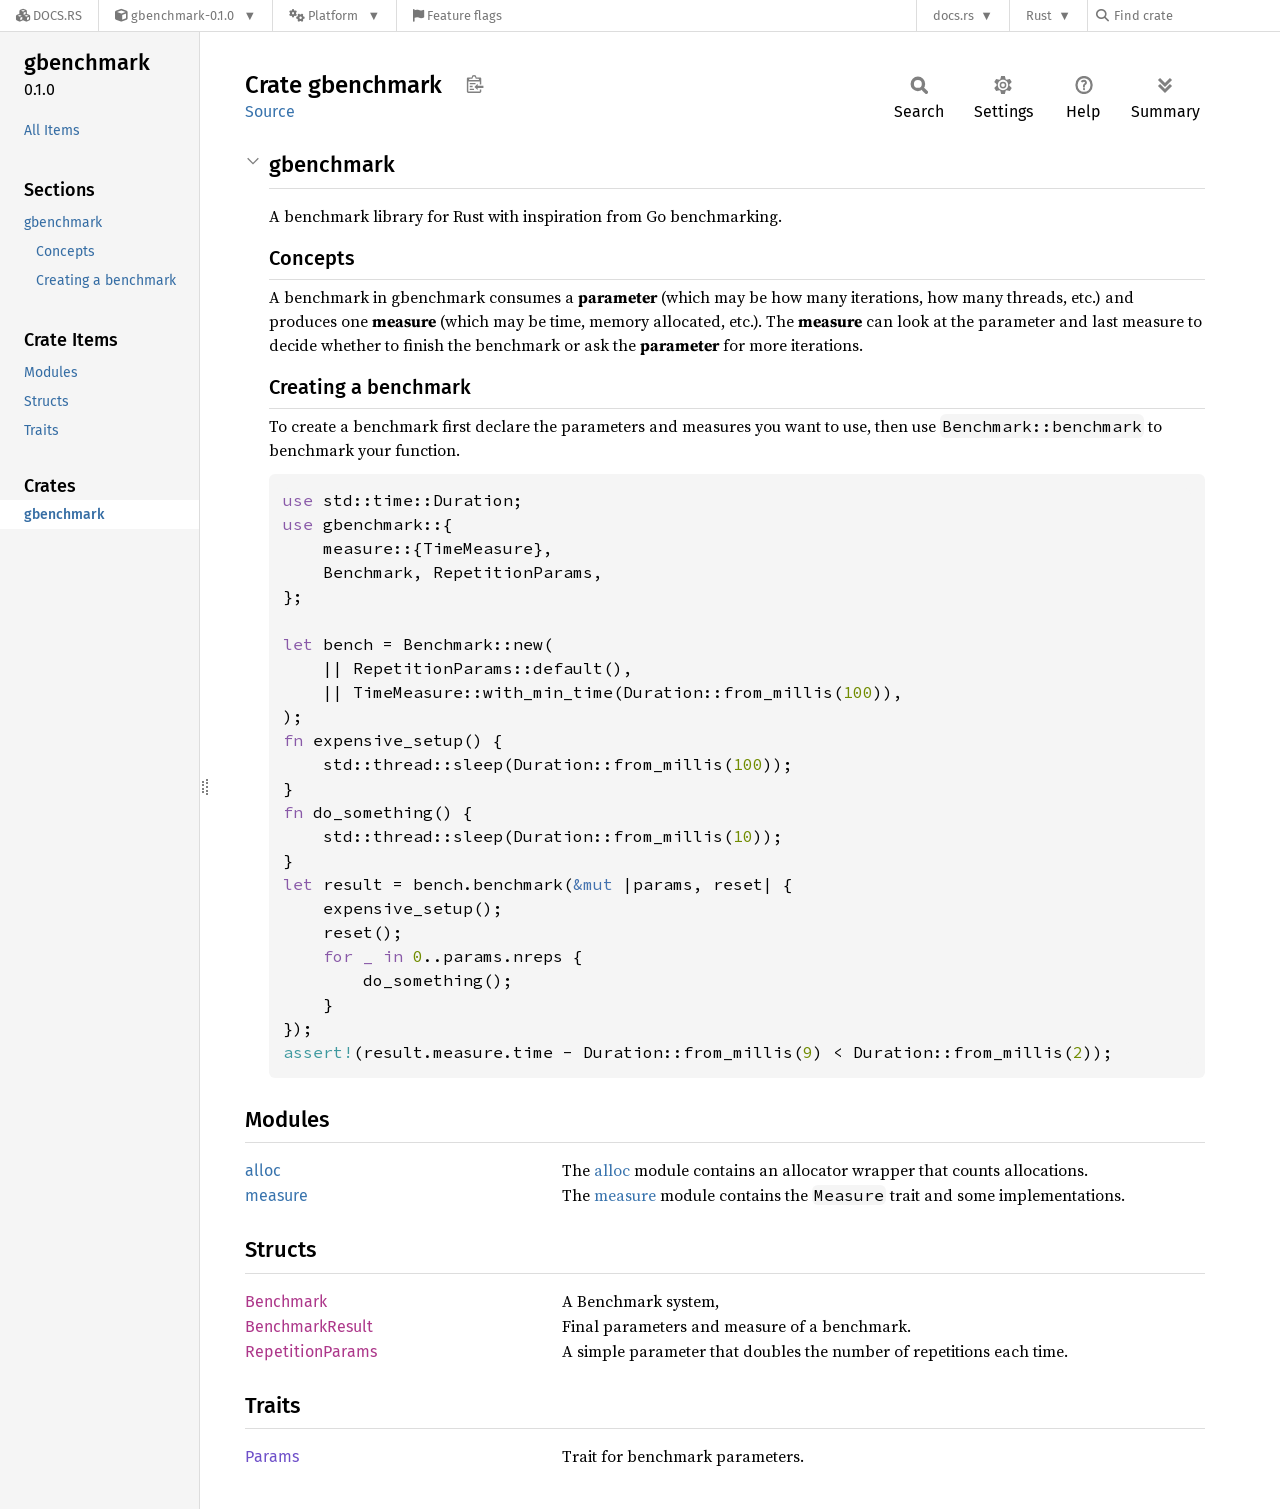  I want to click on [Platform], so click(334, 15).